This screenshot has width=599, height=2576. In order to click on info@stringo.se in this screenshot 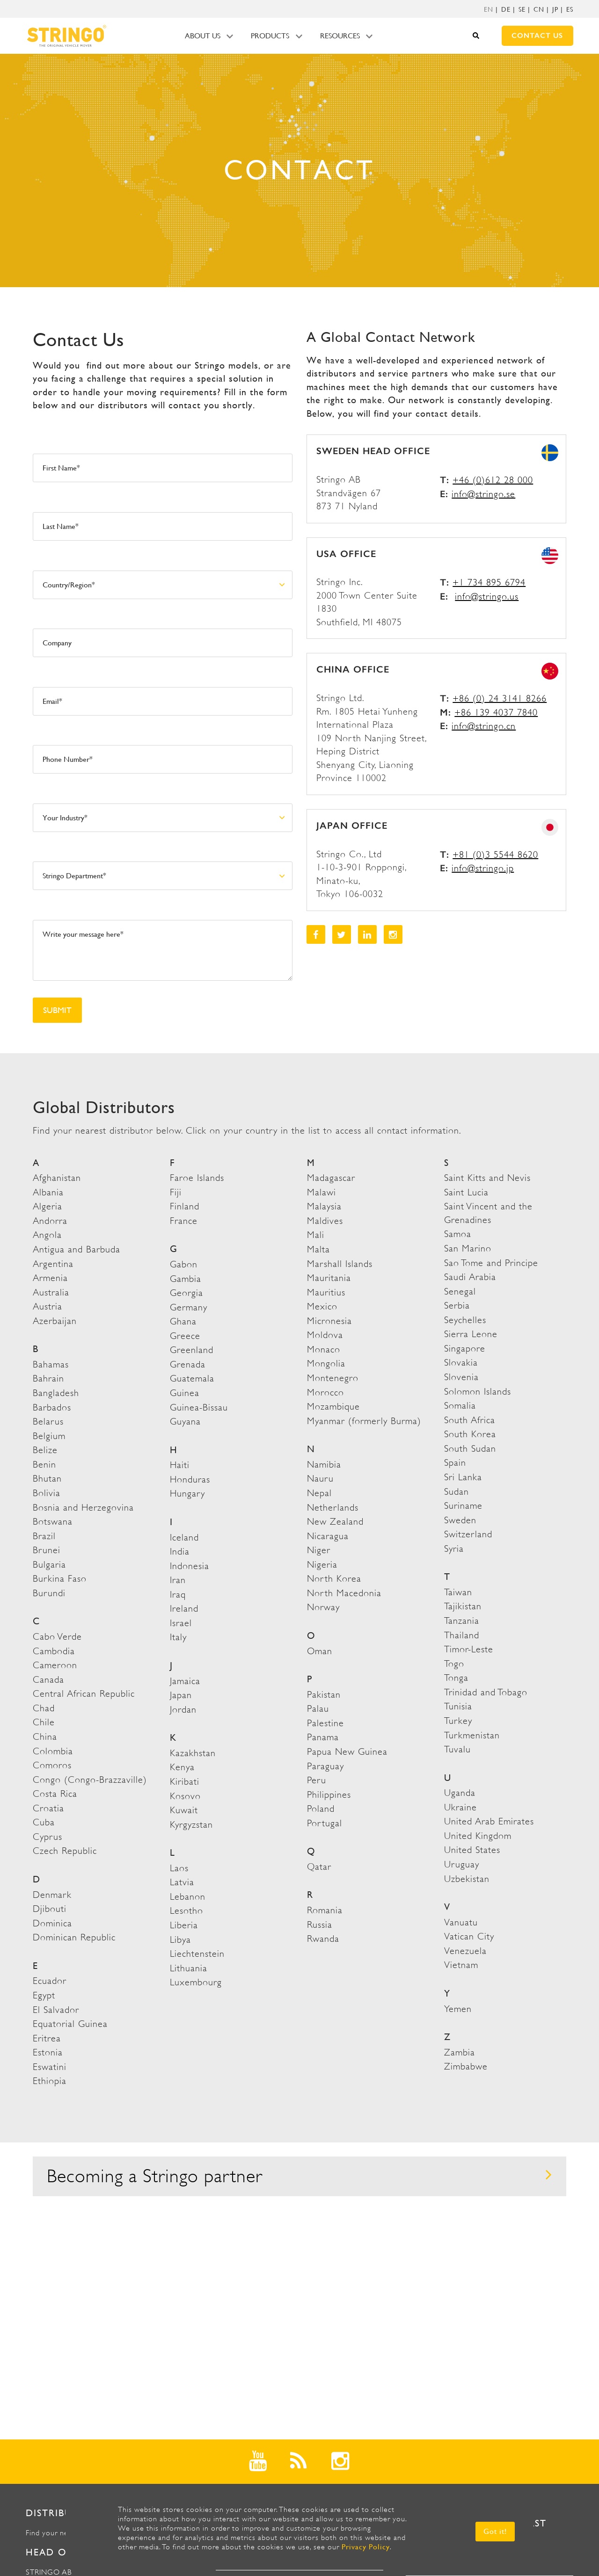, I will do `click(483, 494)`.